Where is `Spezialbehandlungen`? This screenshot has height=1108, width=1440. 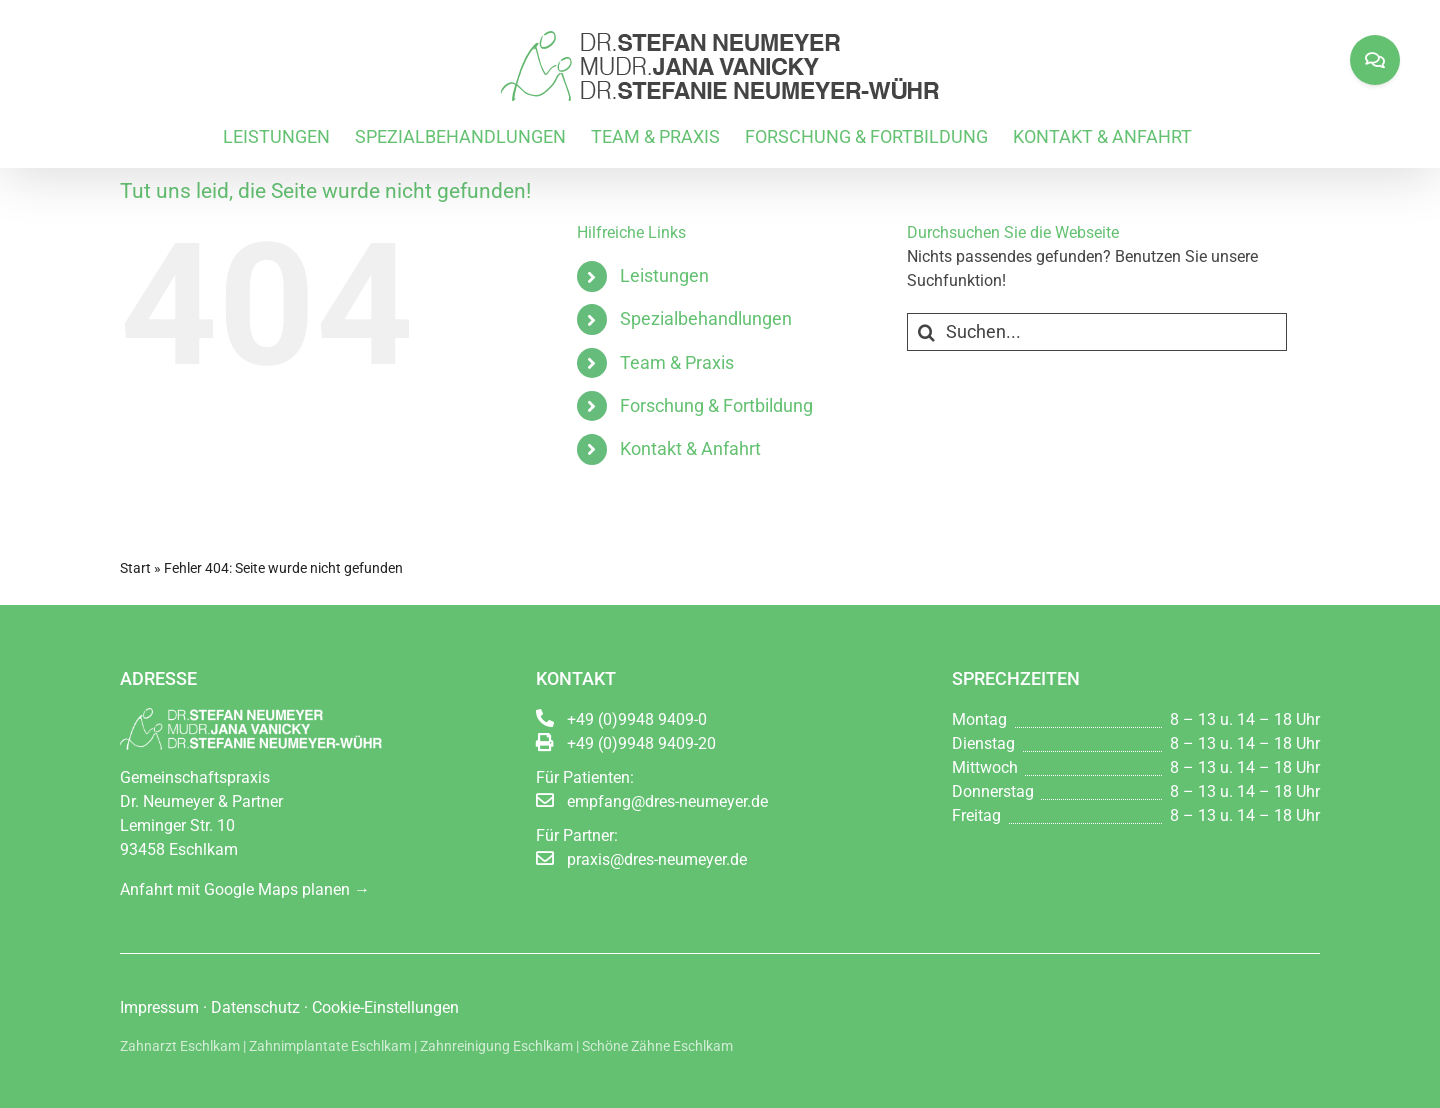
Spezialbehandlungen is located at coordinates (706, 318).